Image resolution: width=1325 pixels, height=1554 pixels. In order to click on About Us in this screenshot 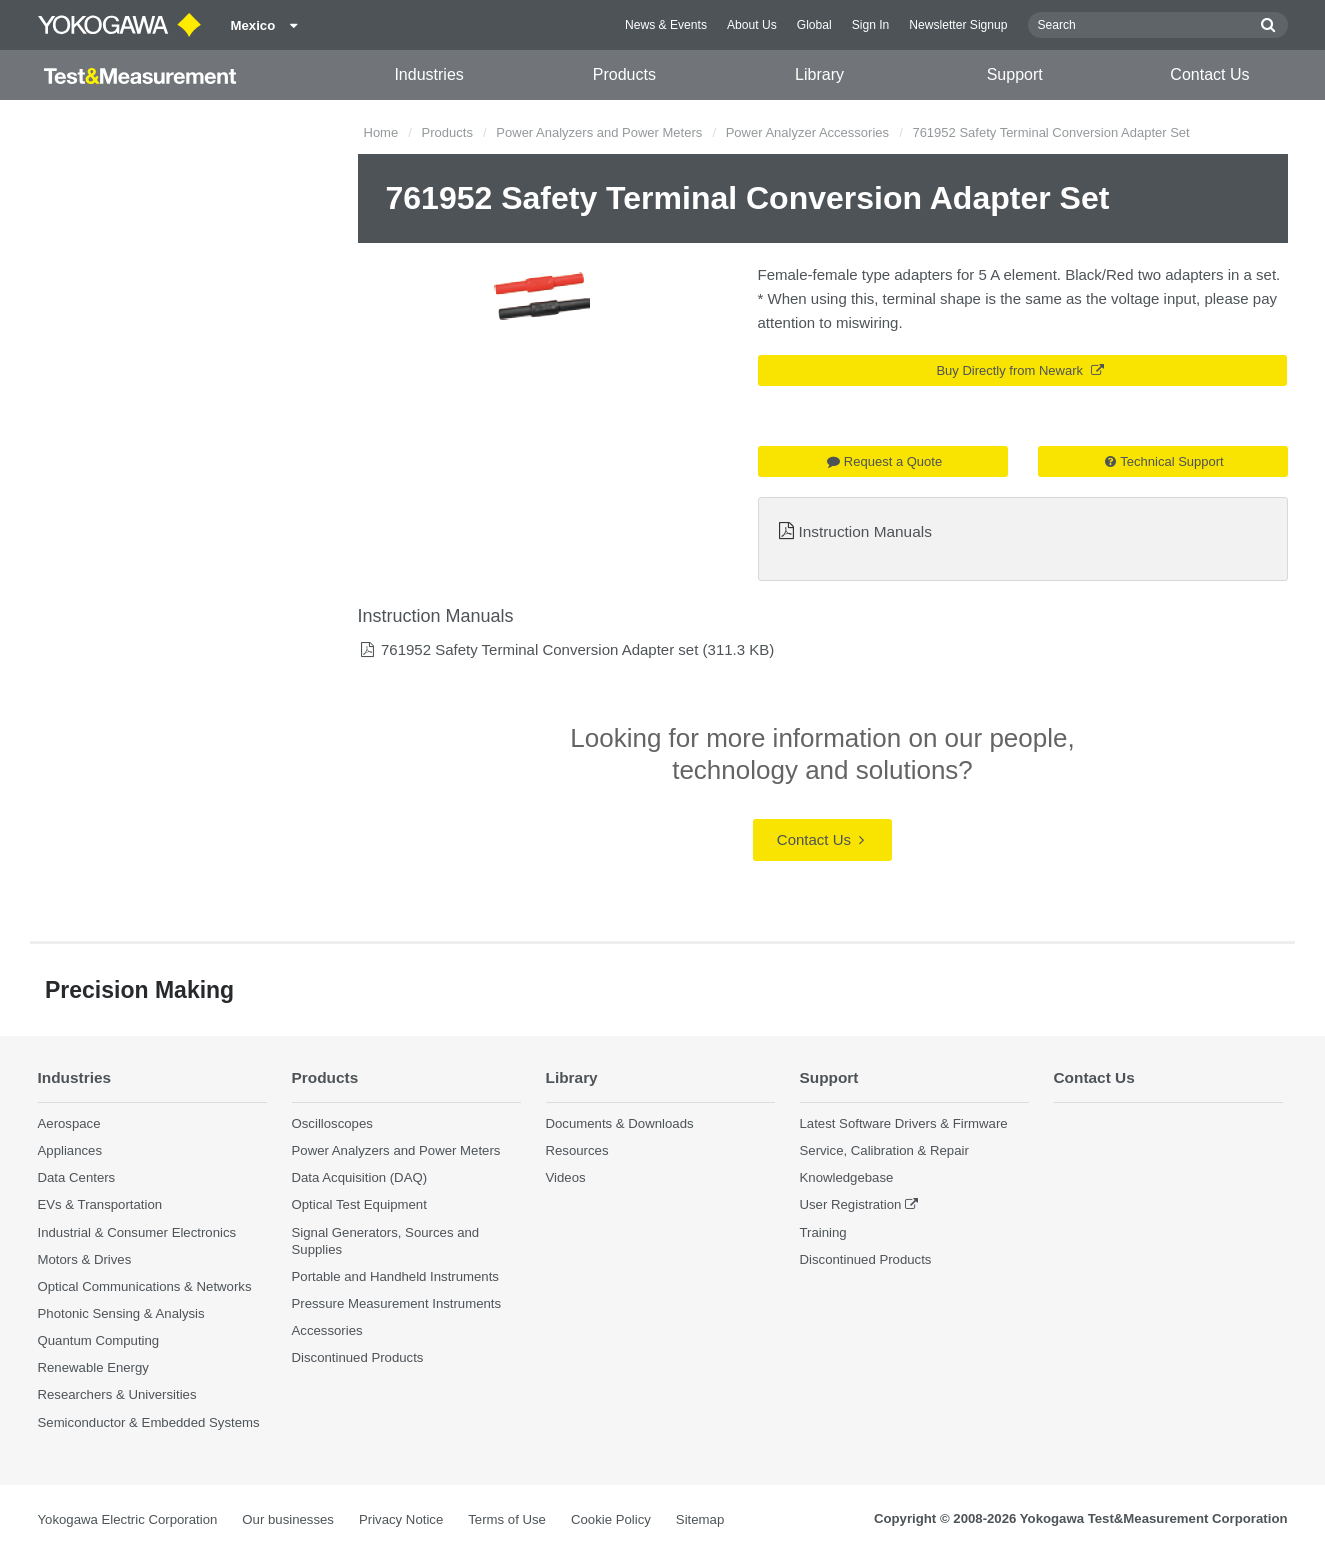, I will do `click(752, 25)`.